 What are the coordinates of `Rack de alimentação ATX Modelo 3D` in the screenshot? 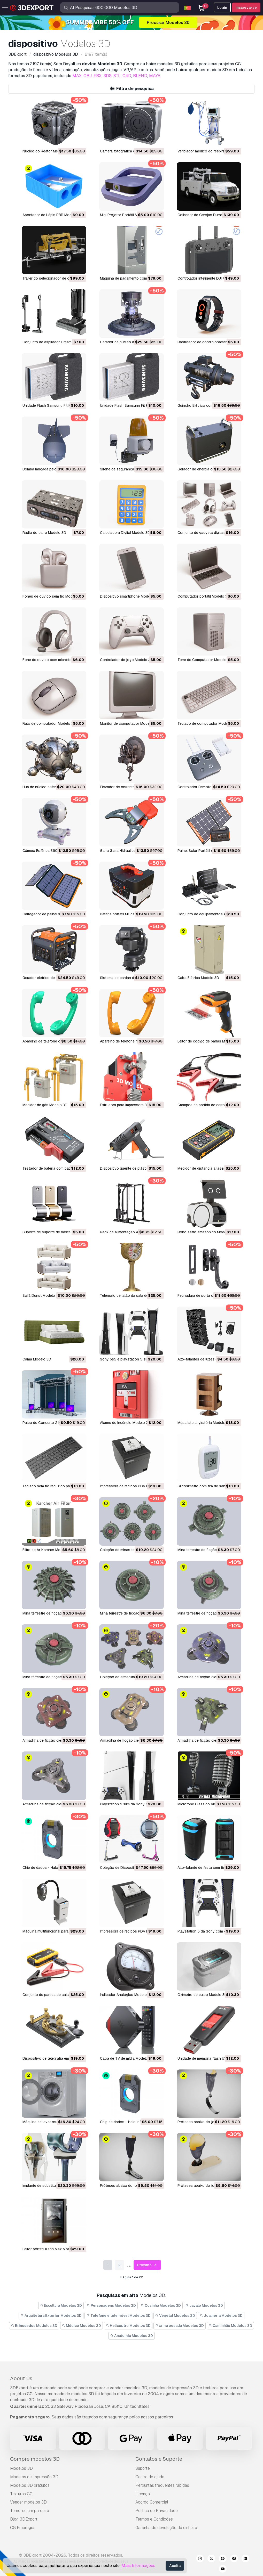 It's located at (130, 1232).